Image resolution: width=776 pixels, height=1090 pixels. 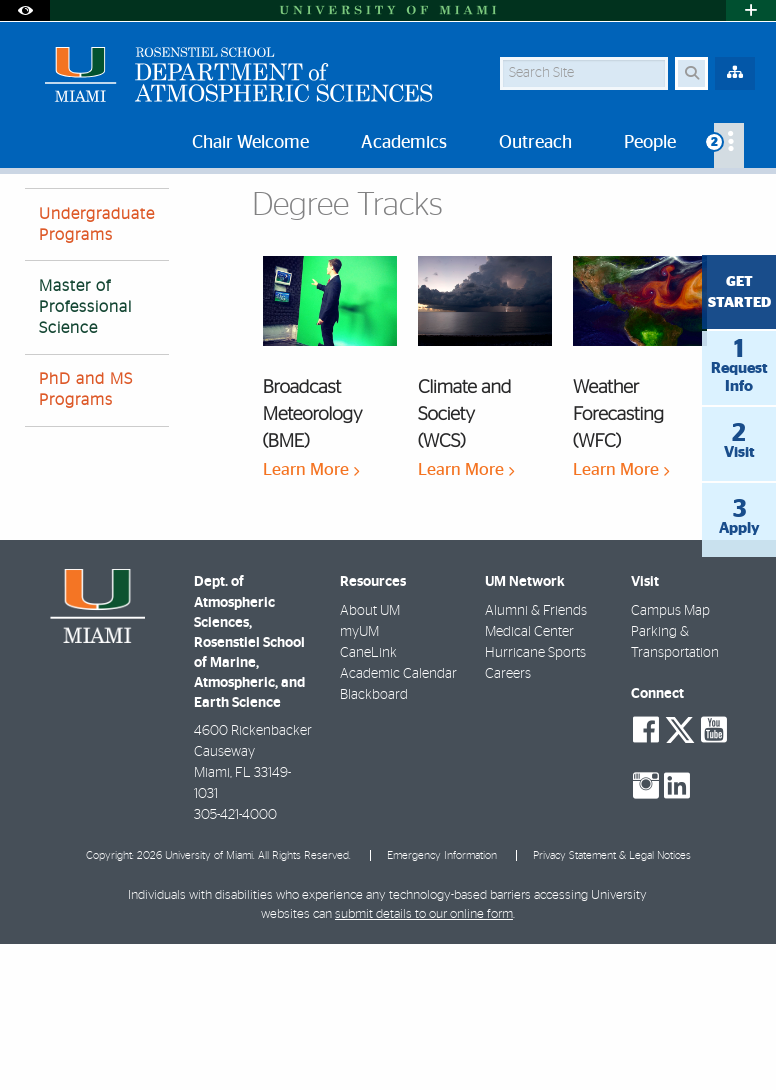 I want to click on Chair Welcome [menuitem], so click(x=250, y=143).